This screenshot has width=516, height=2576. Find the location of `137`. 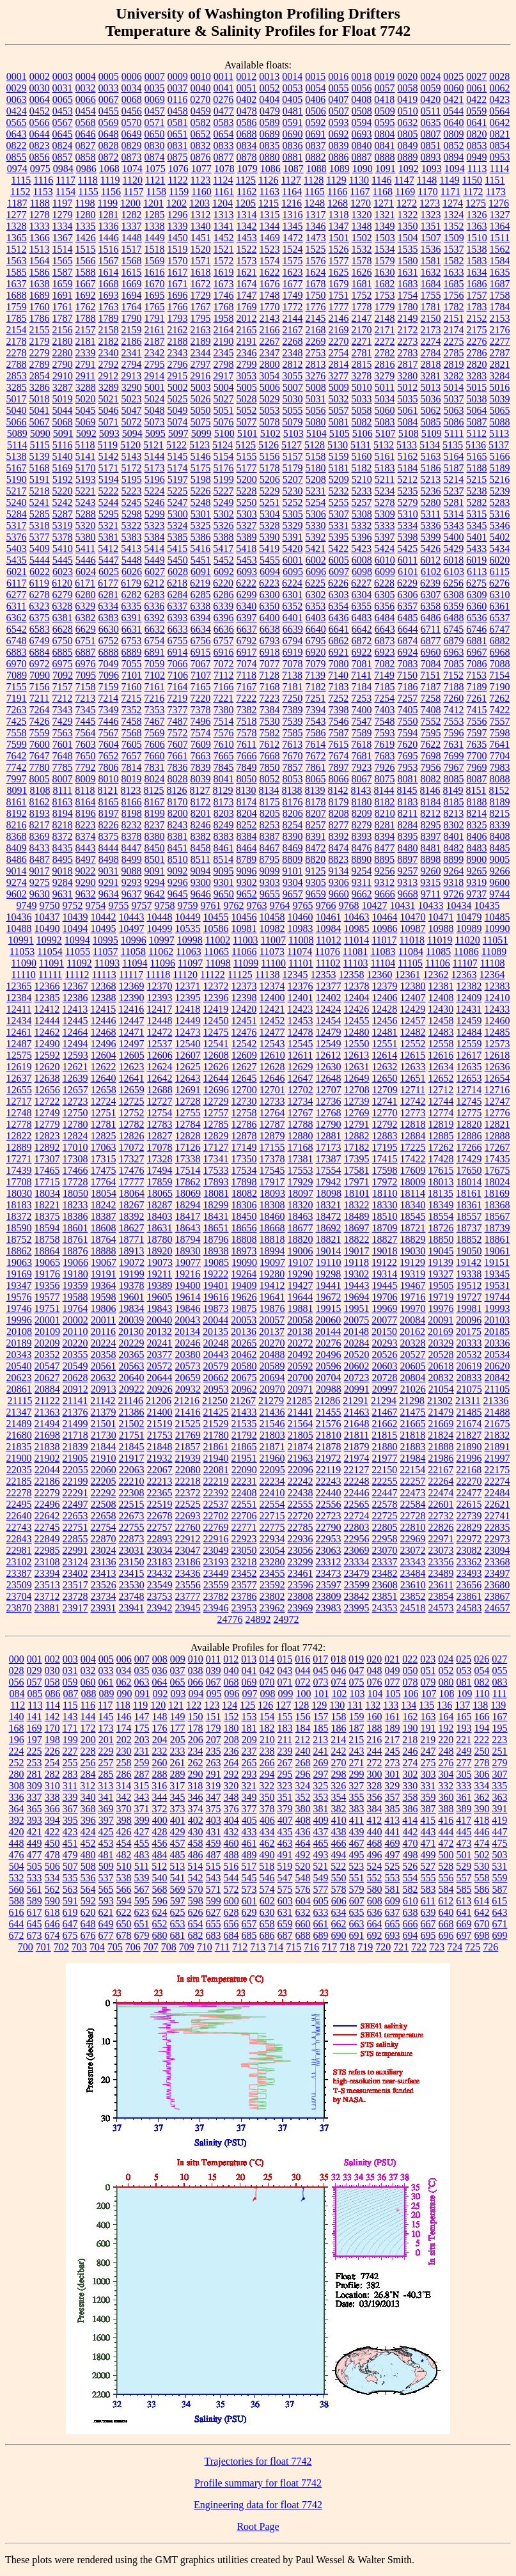

137 is located at coordinates (462, 1705).